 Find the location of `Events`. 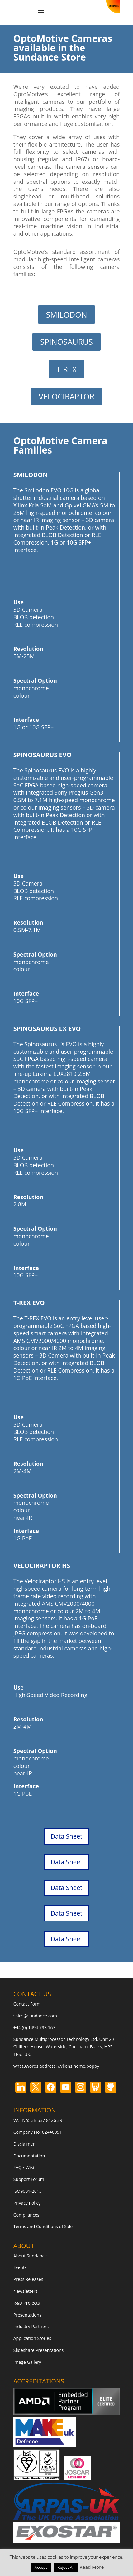

Events is located at coordinates (20, 2267).